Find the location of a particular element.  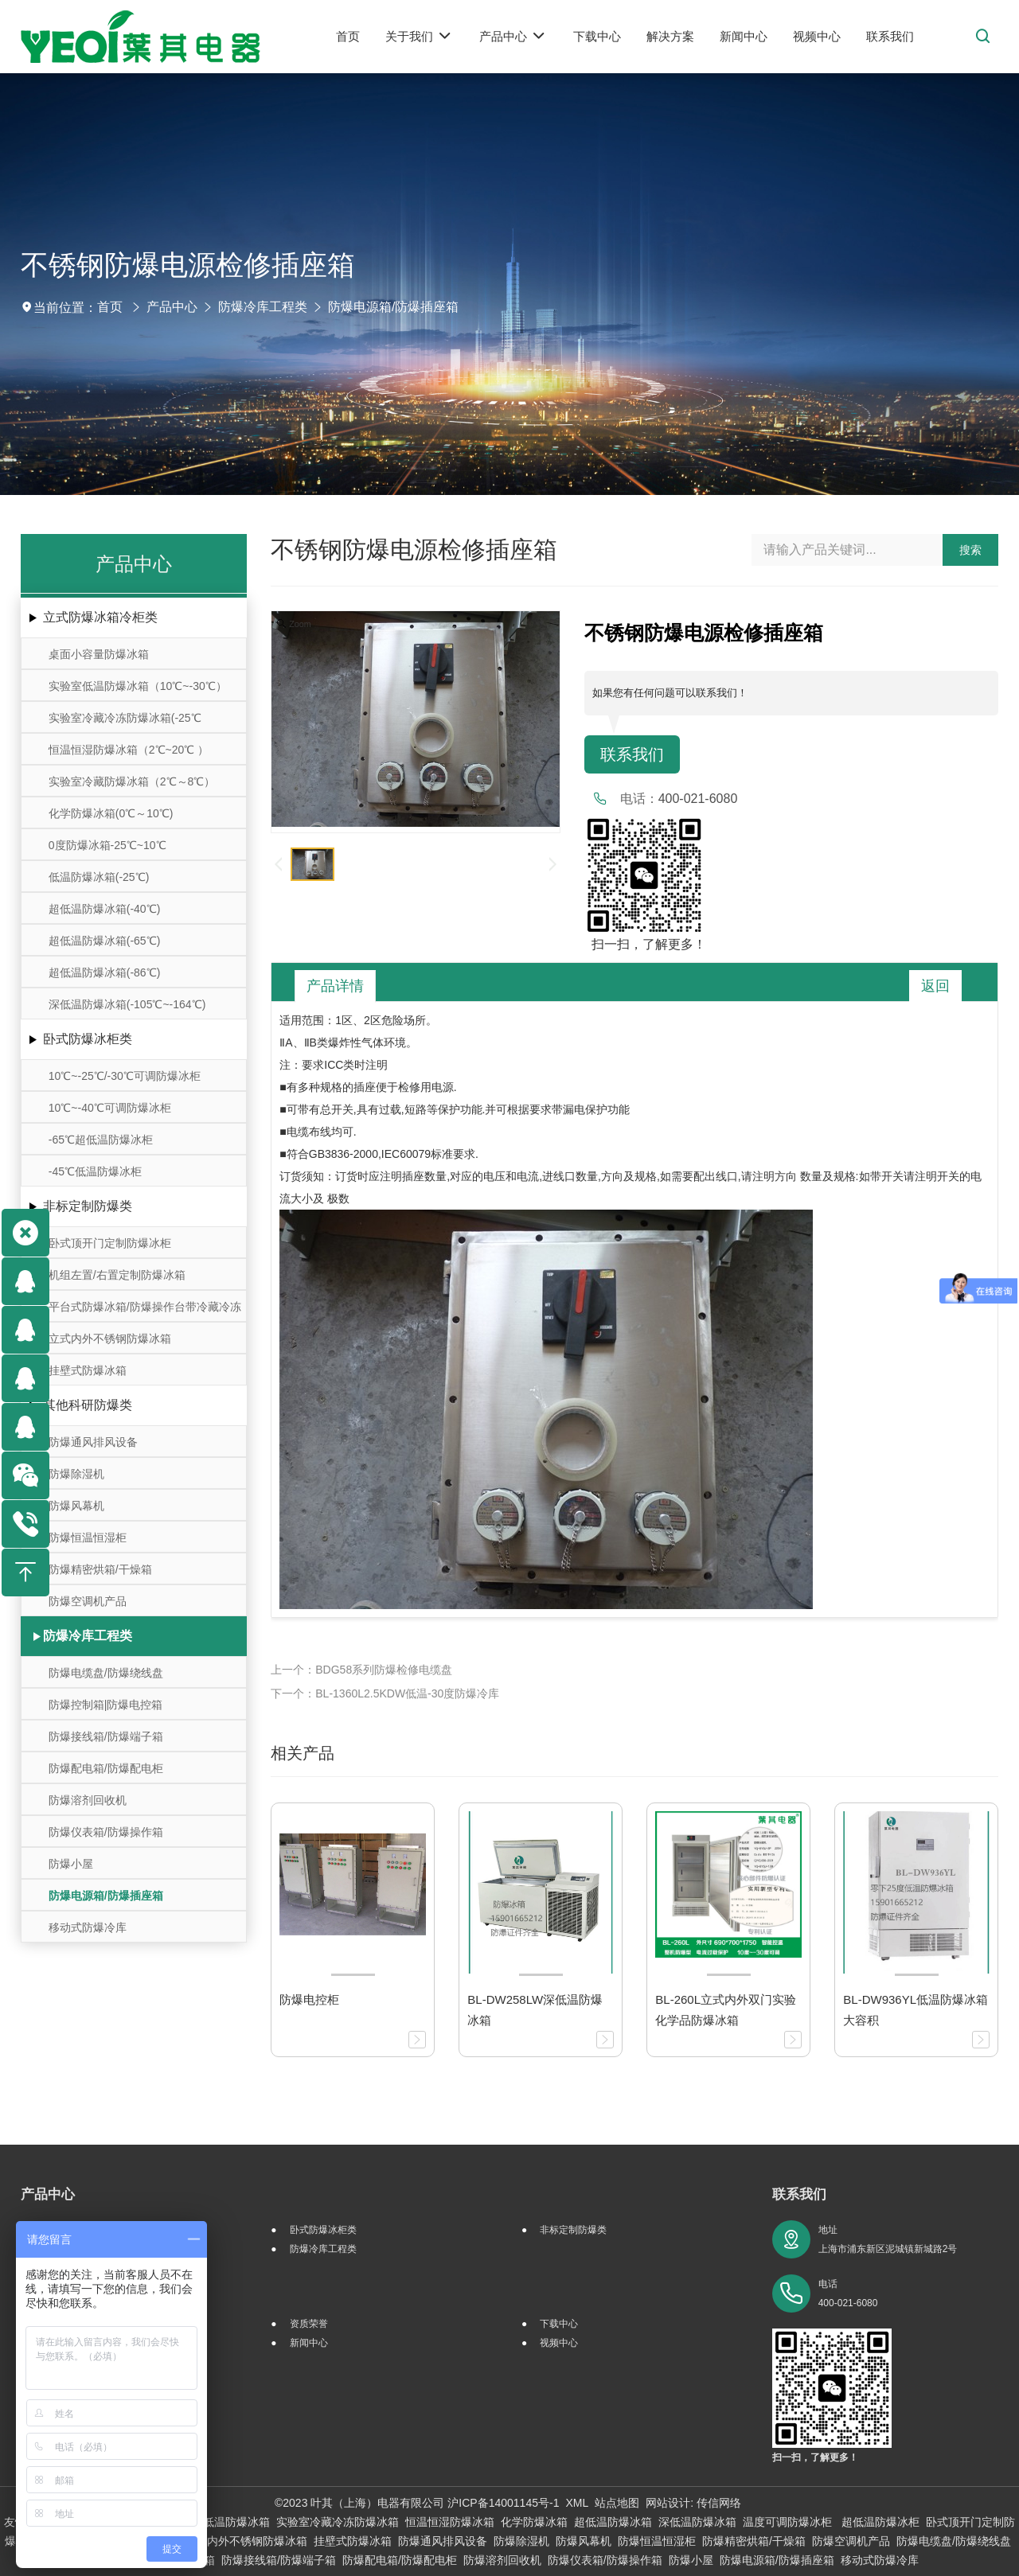

实验室低温防爆冰箱 is located at coordinates (220, 2522).